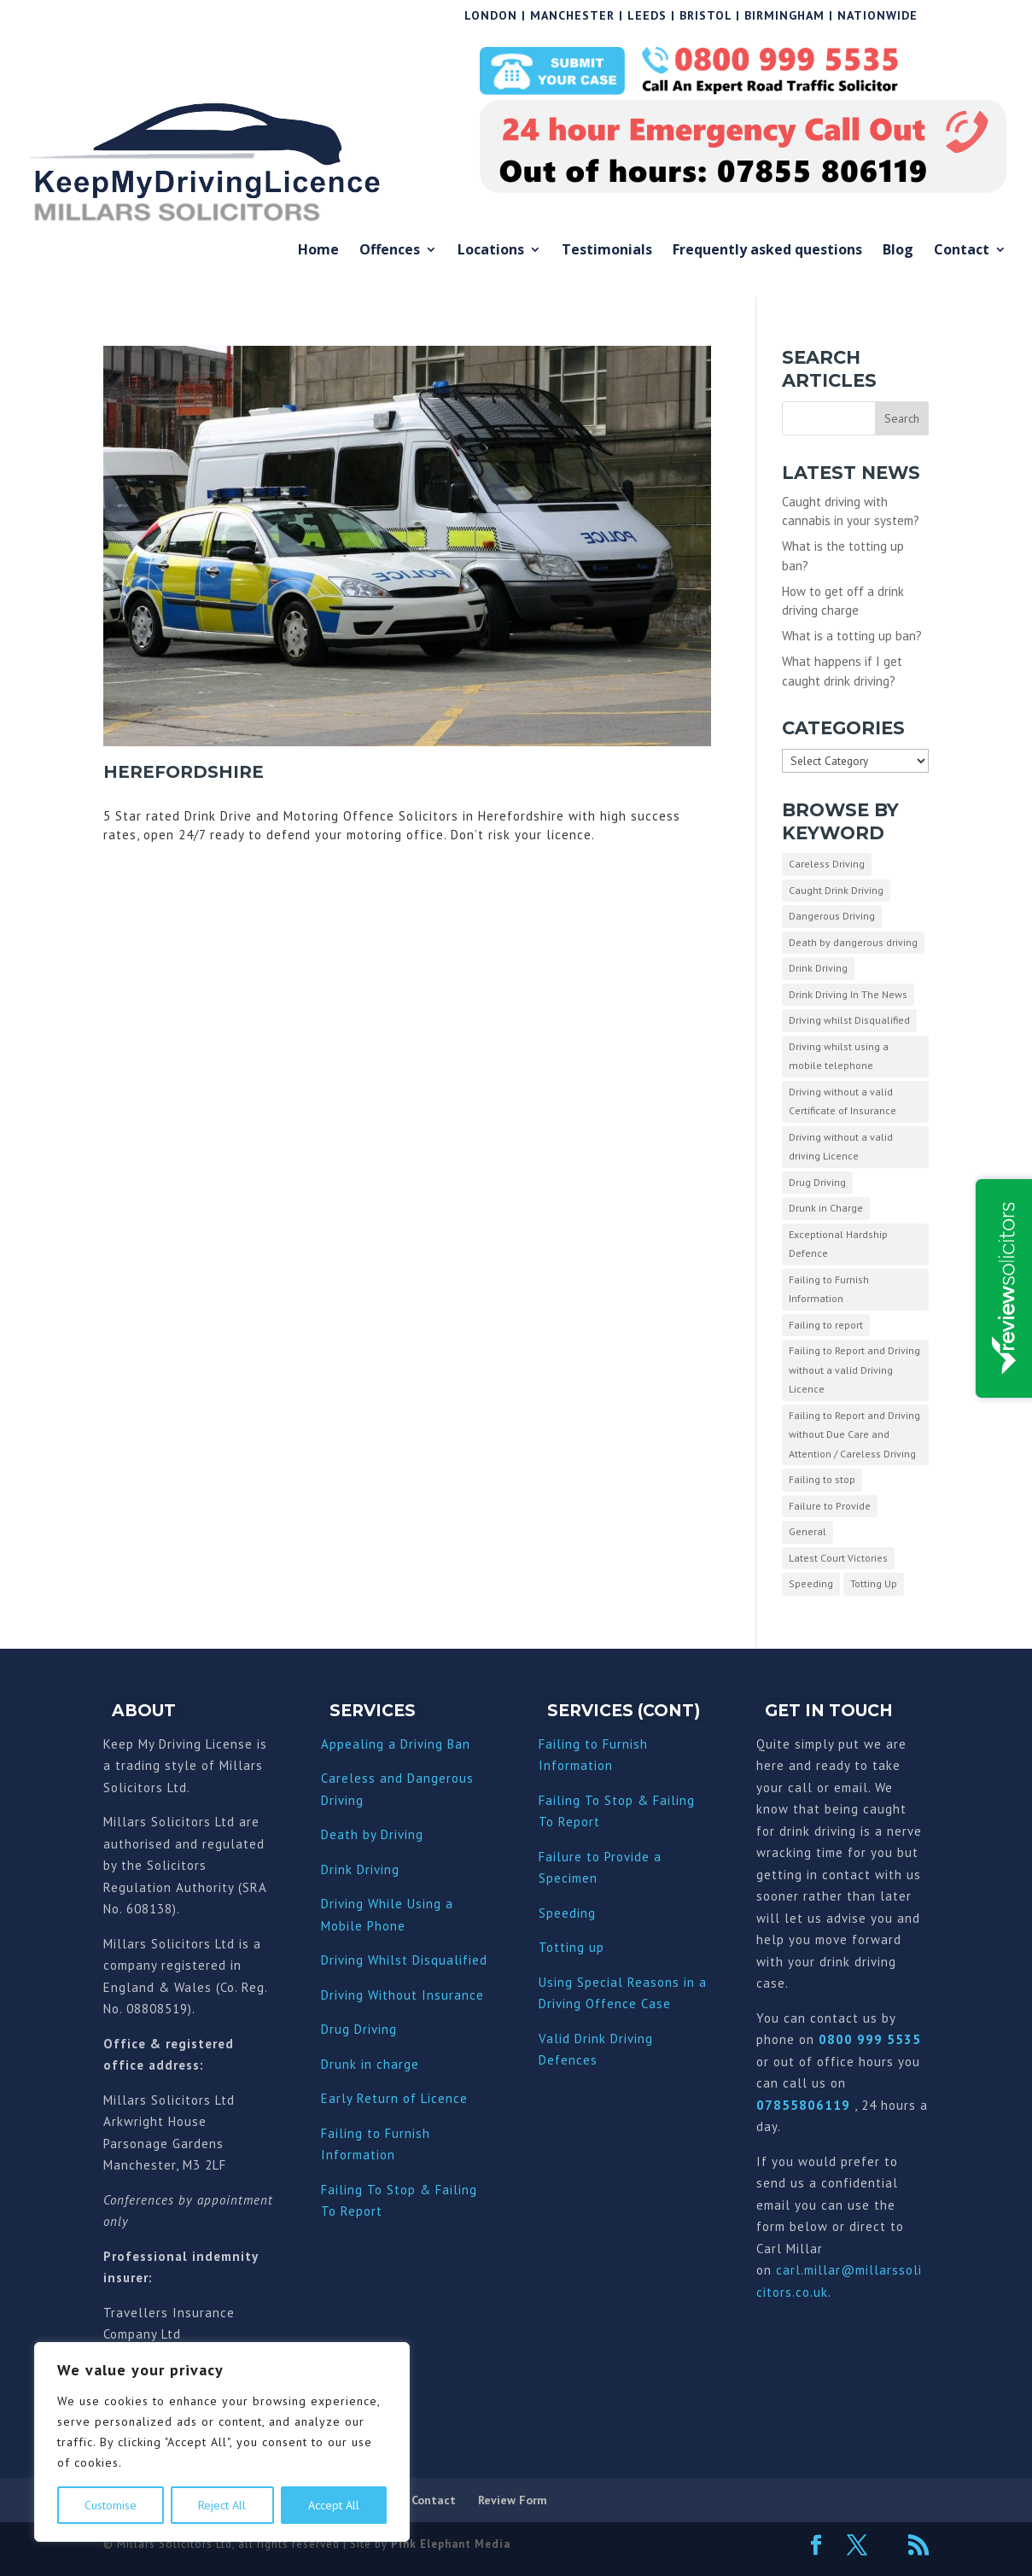 The image size is (1032, 2576). What do you see at coordinates (111, 2505) in the screenshot?
I see `Customise` at bounding box center [111, 2505].